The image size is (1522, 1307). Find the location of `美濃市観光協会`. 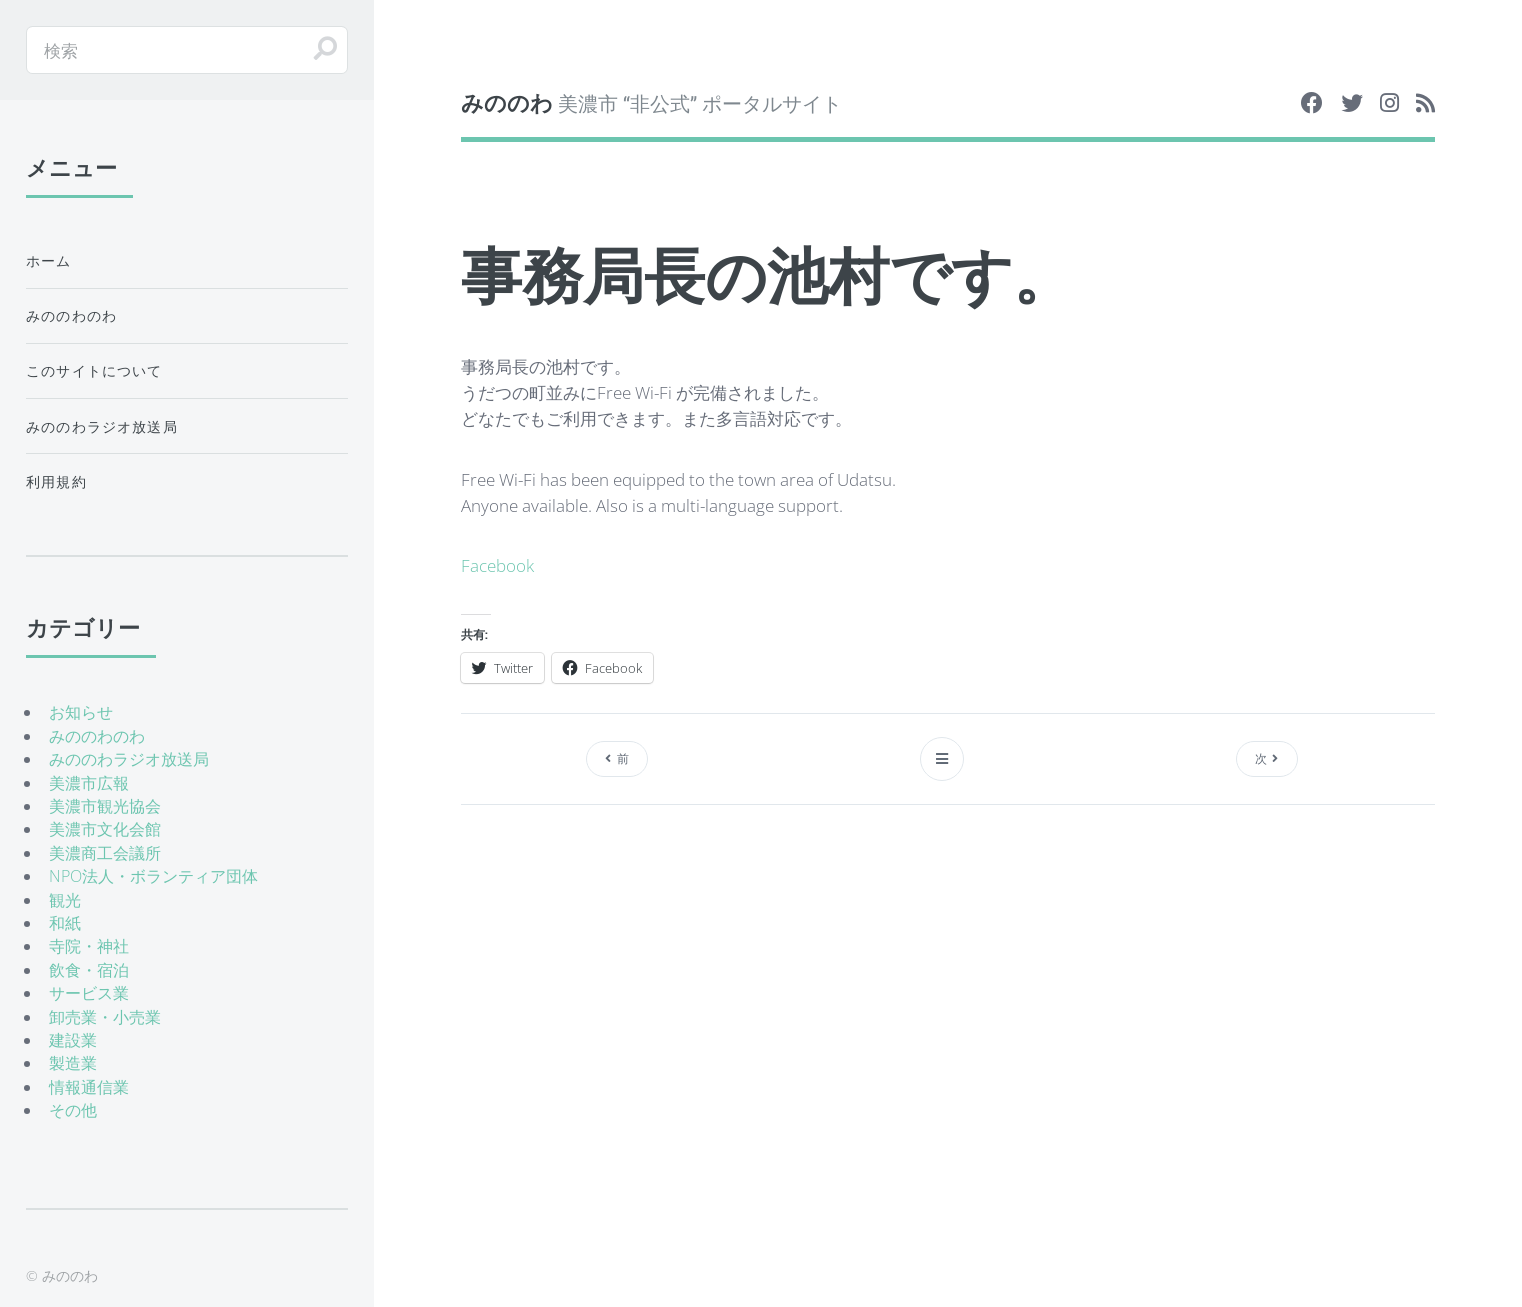

美濃市観光協会 is located at coordinates (105, 806).